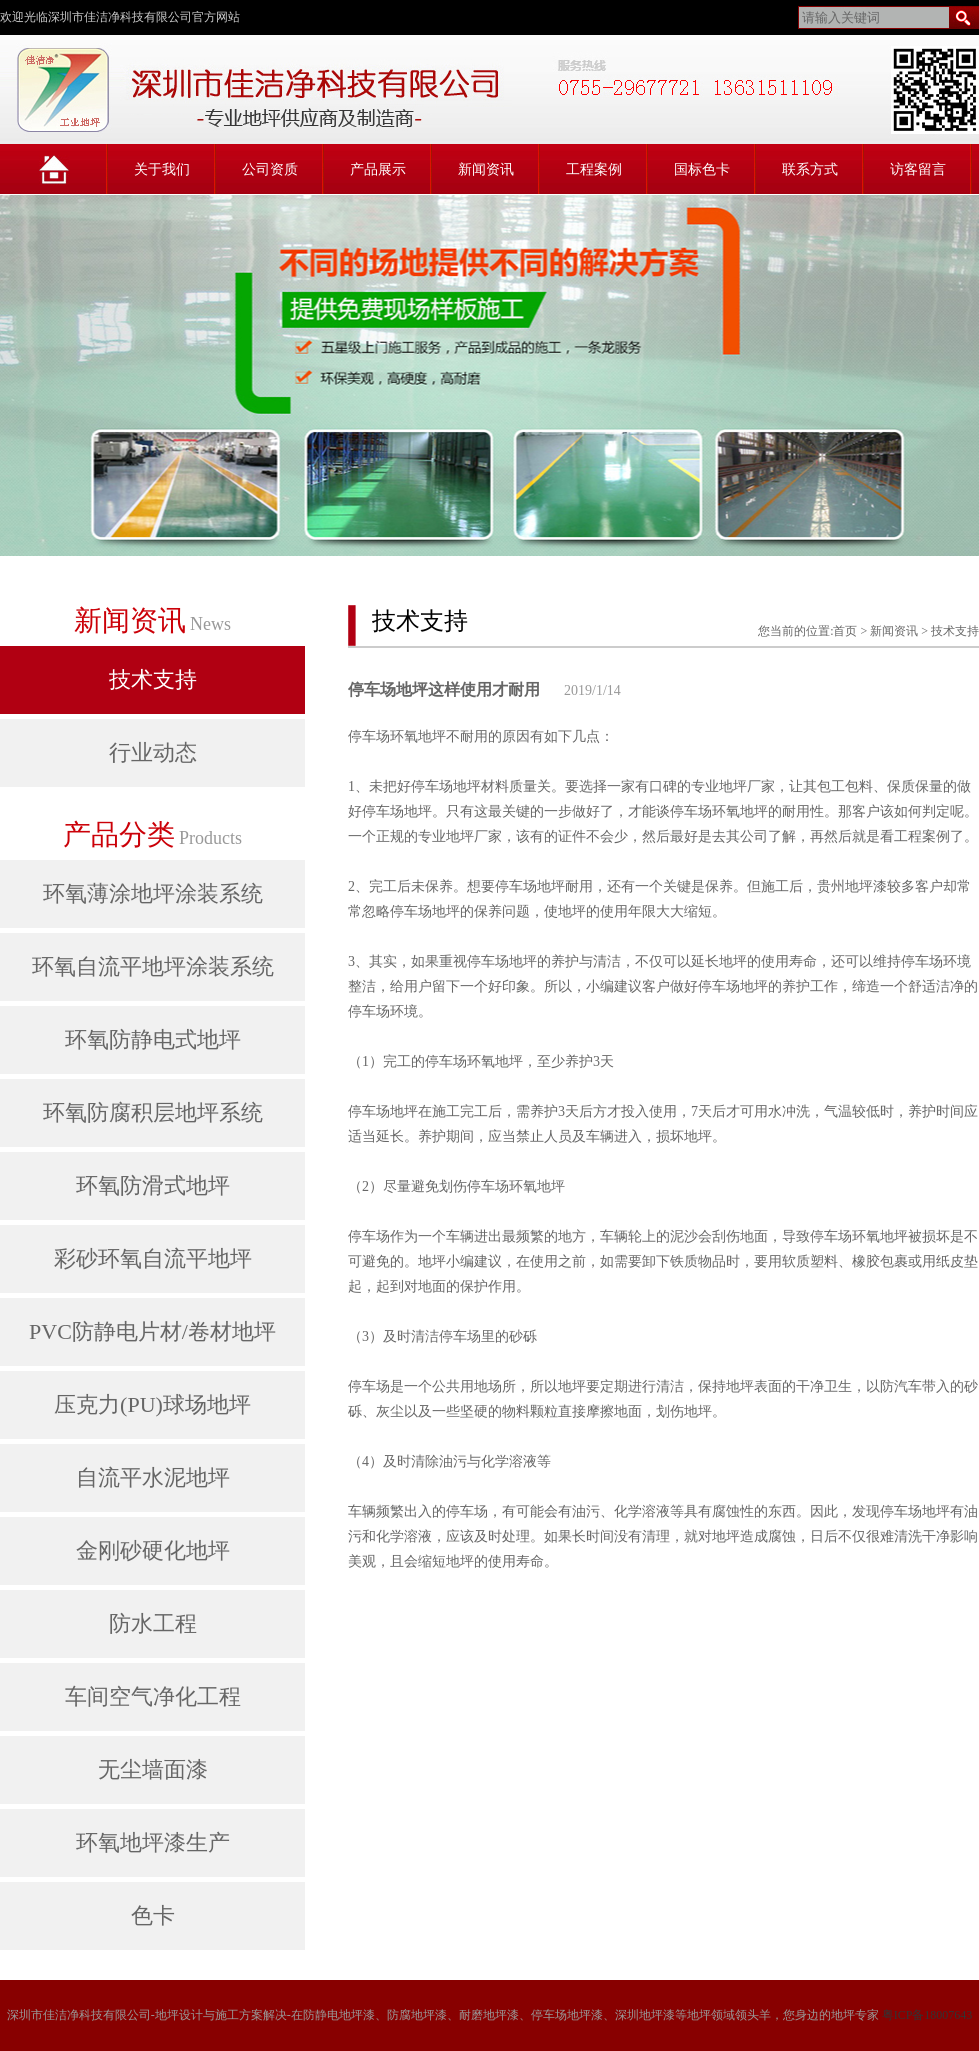 The height and width of the screenshot is (2051, 979). I want to click on 技术支持, so click(153, 679).